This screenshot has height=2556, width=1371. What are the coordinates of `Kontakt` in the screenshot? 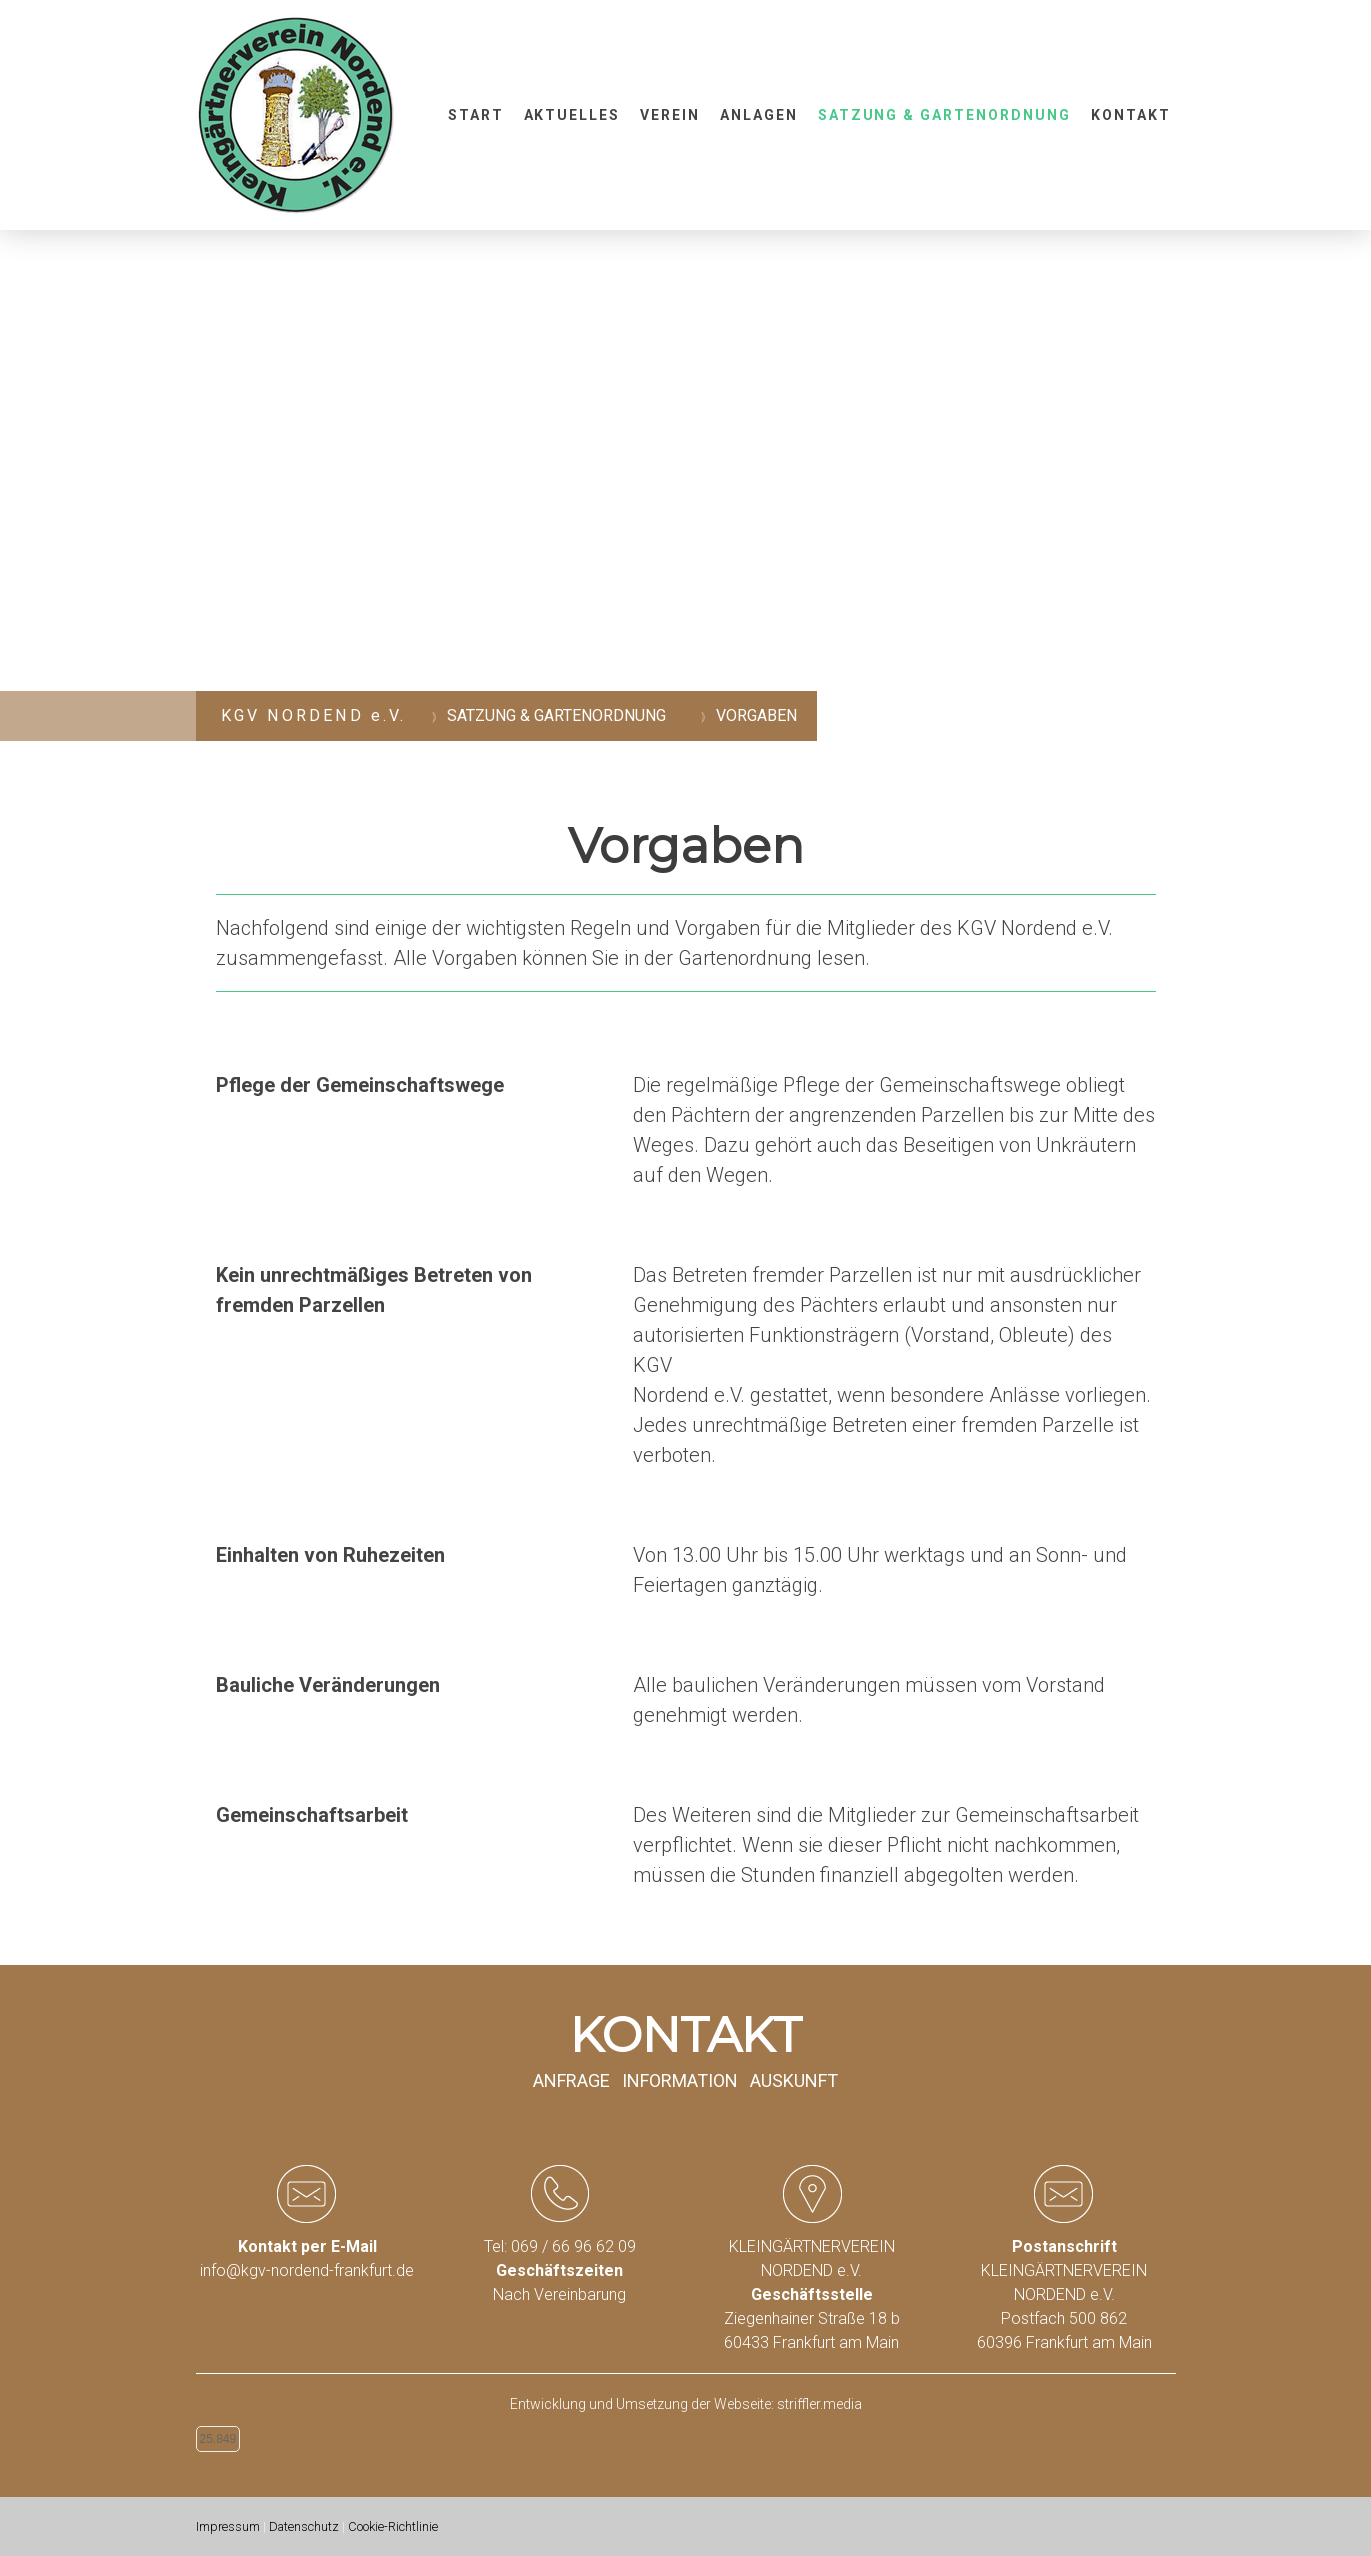 It's located at (1131, 115).